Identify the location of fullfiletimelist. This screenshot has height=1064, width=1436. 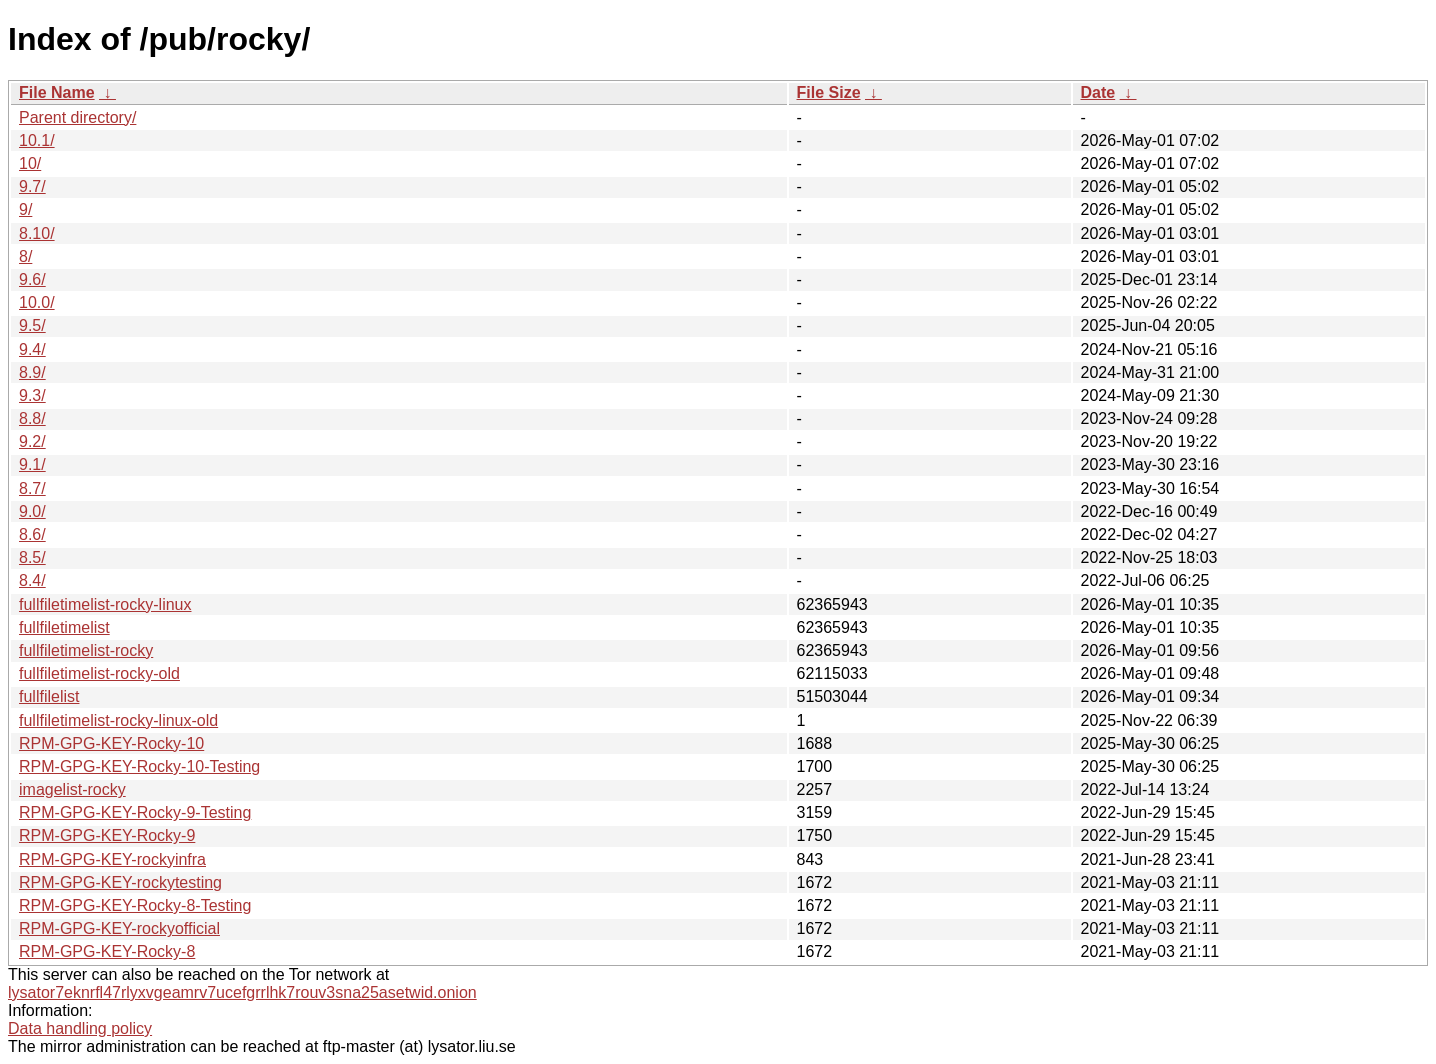
(64, 627).